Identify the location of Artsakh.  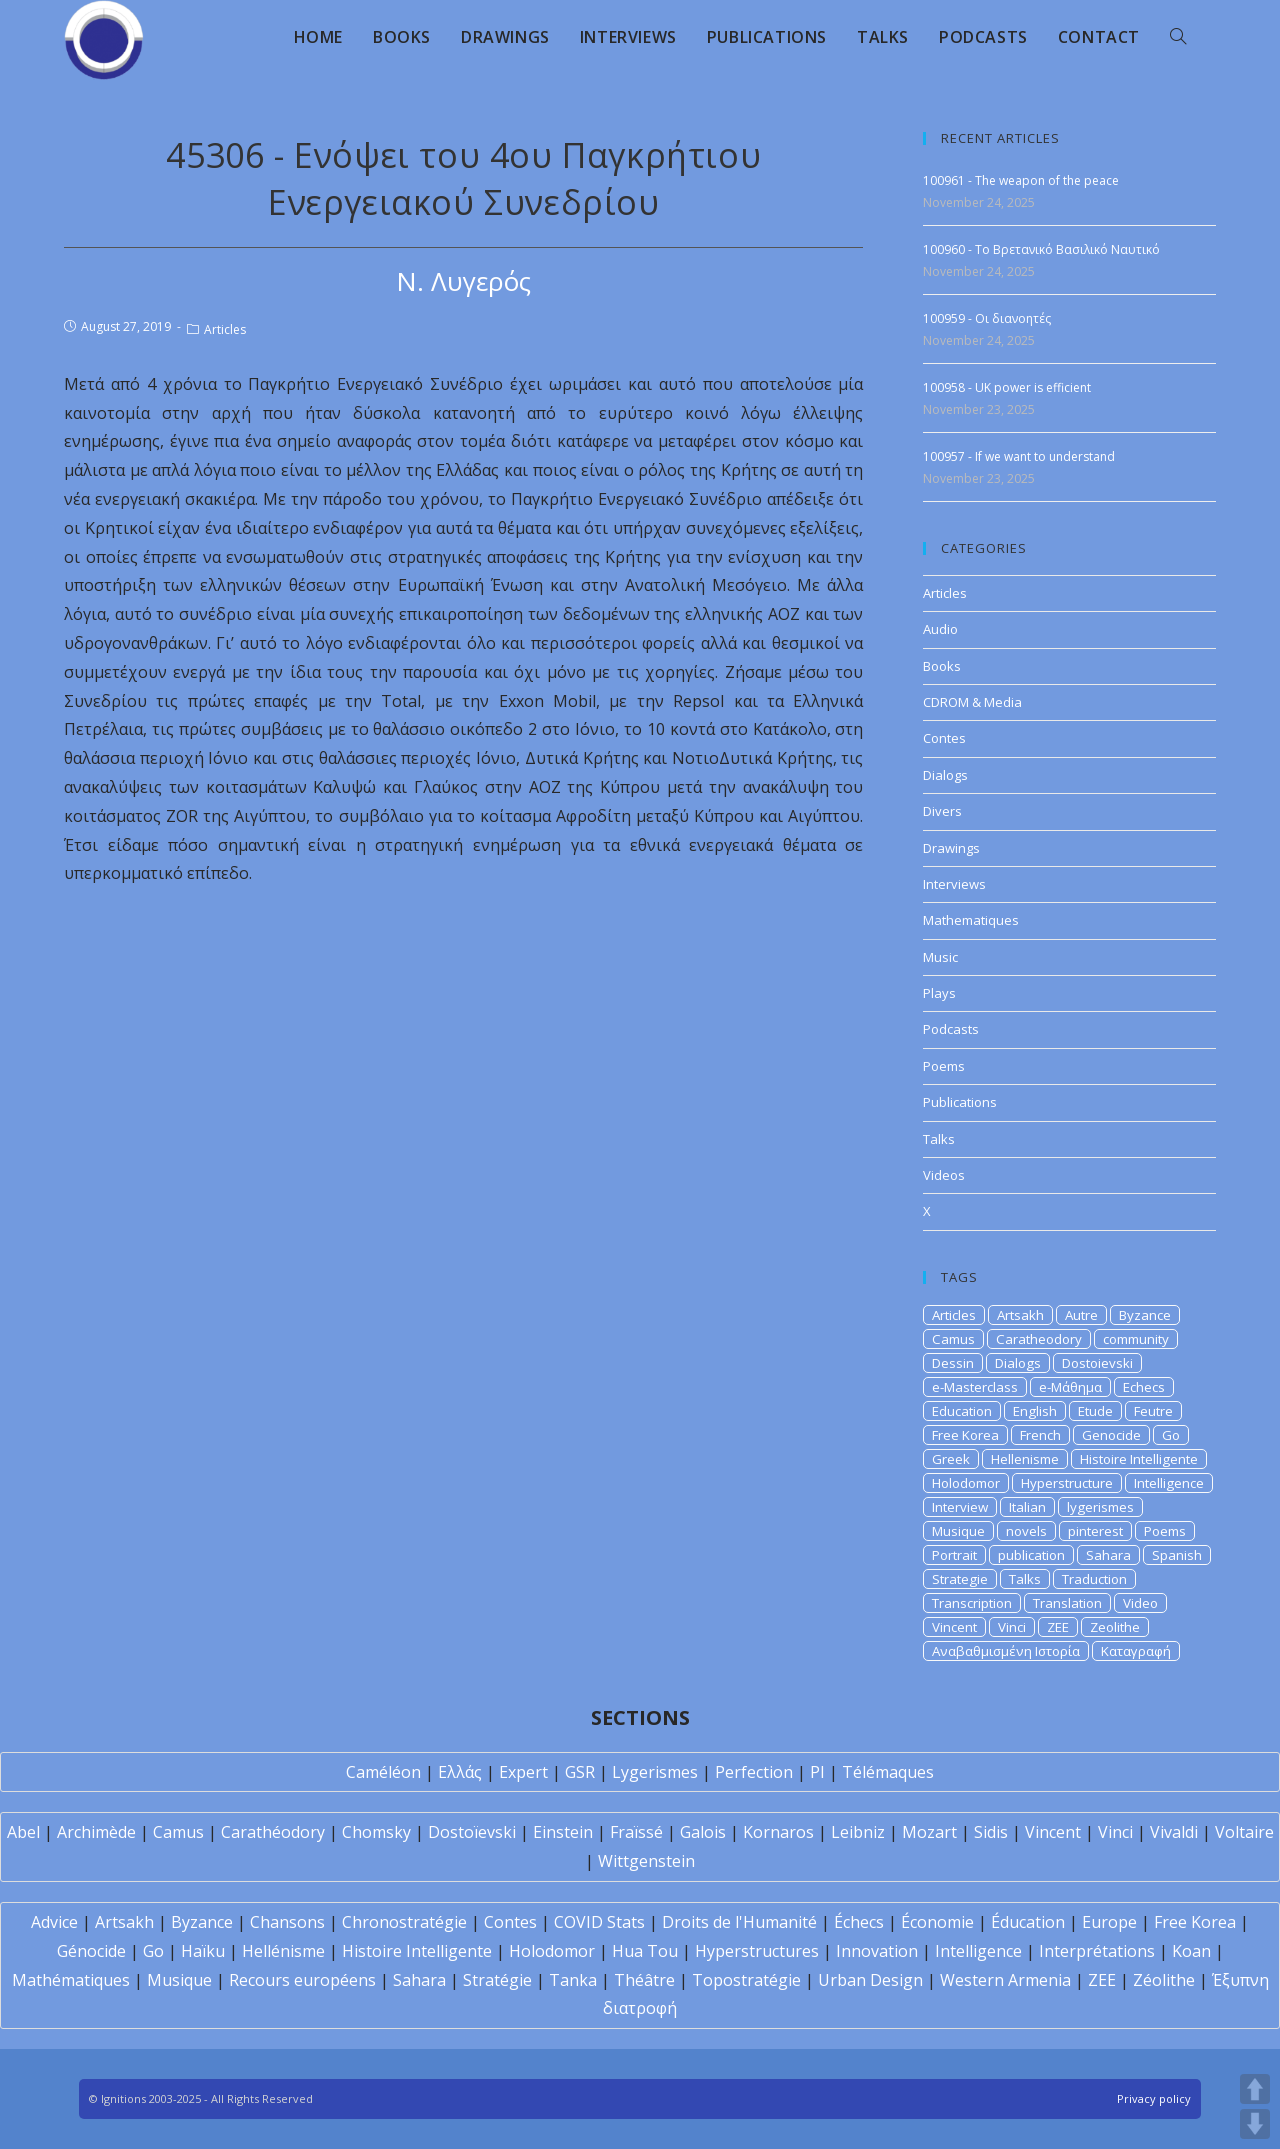
(1020, 1315).